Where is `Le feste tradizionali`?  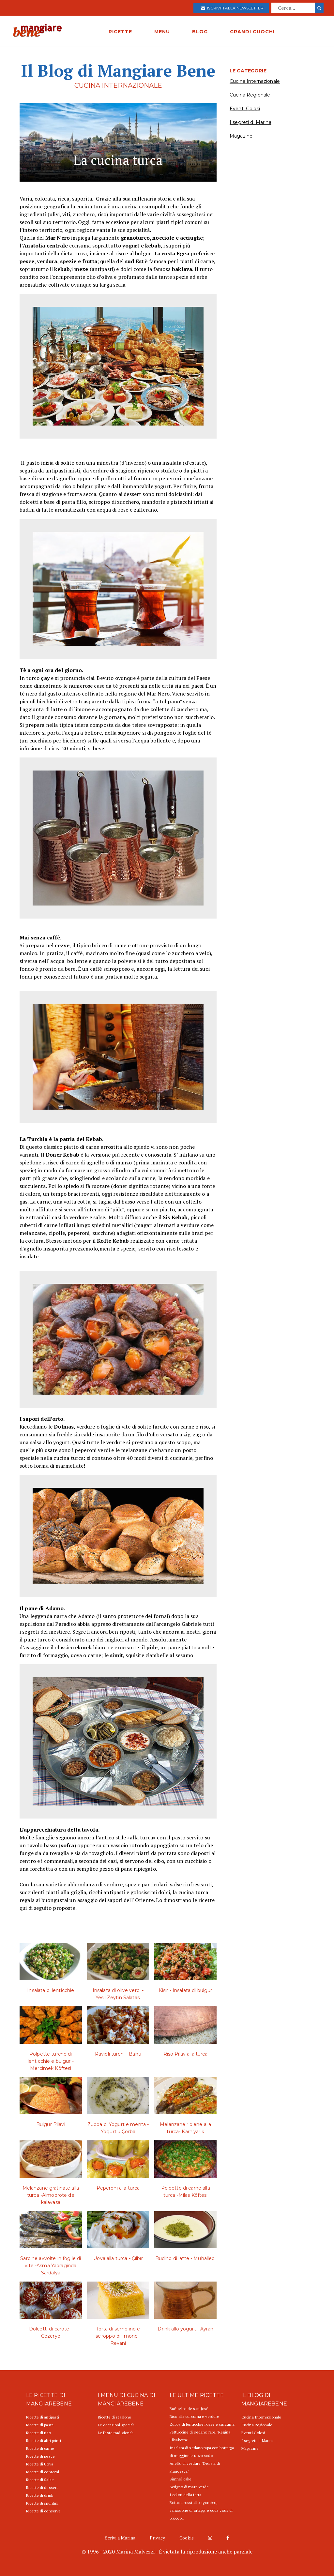 Le feste tradizionali is located at coordinates (116, 2432).